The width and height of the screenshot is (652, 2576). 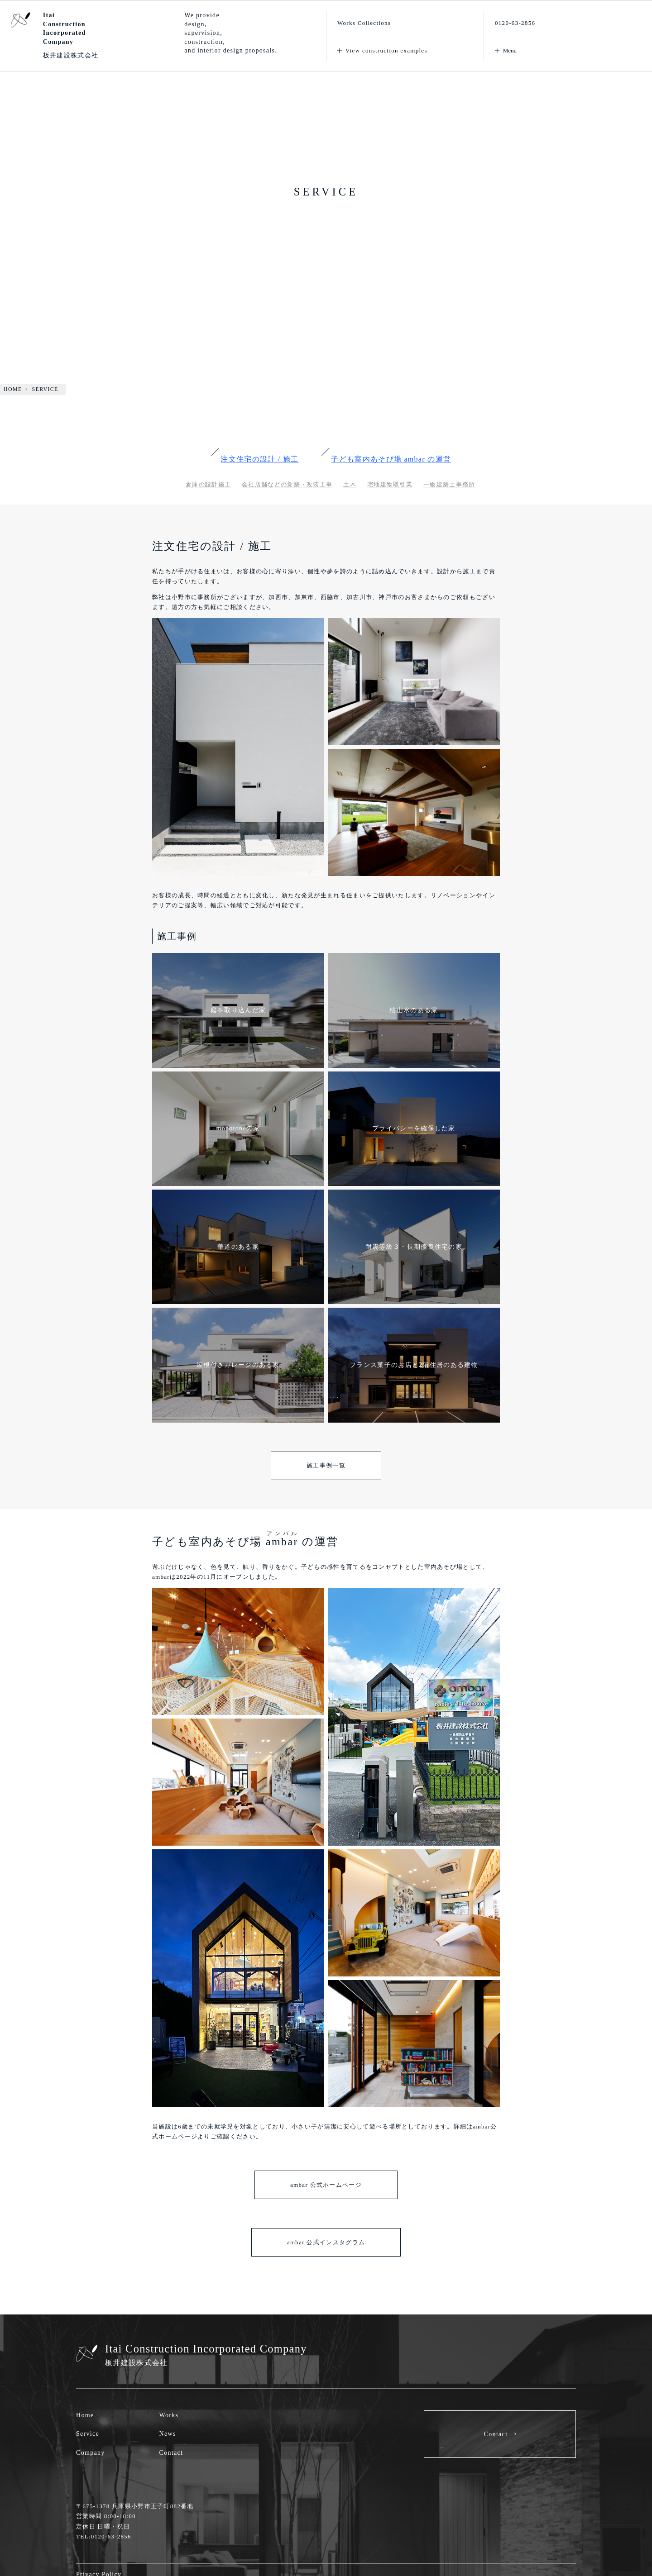 What do you see at coordinates (169, 2415) in the screenshot?
I see `Works` at bounding box center [169, 2415].